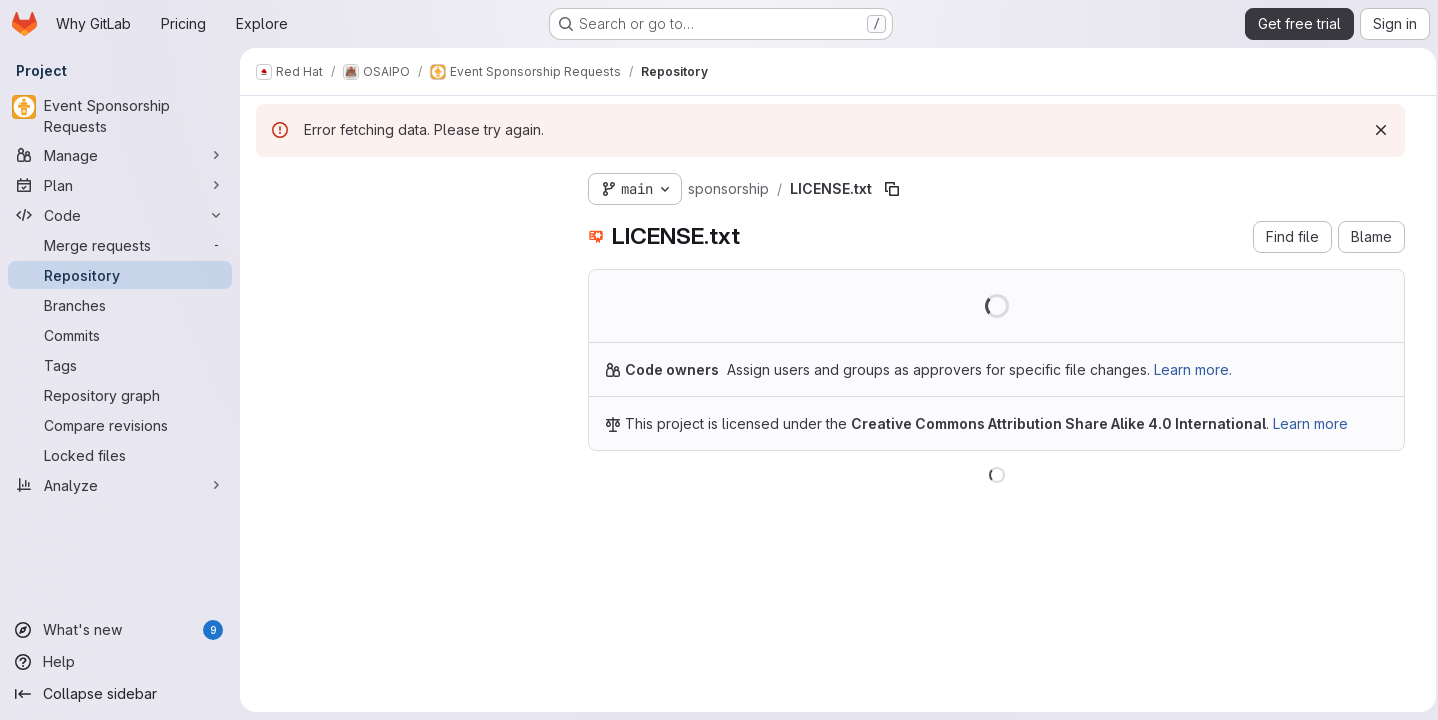 The image size is (1438, 720). I want to click on [Locked files], so click(120, 455).